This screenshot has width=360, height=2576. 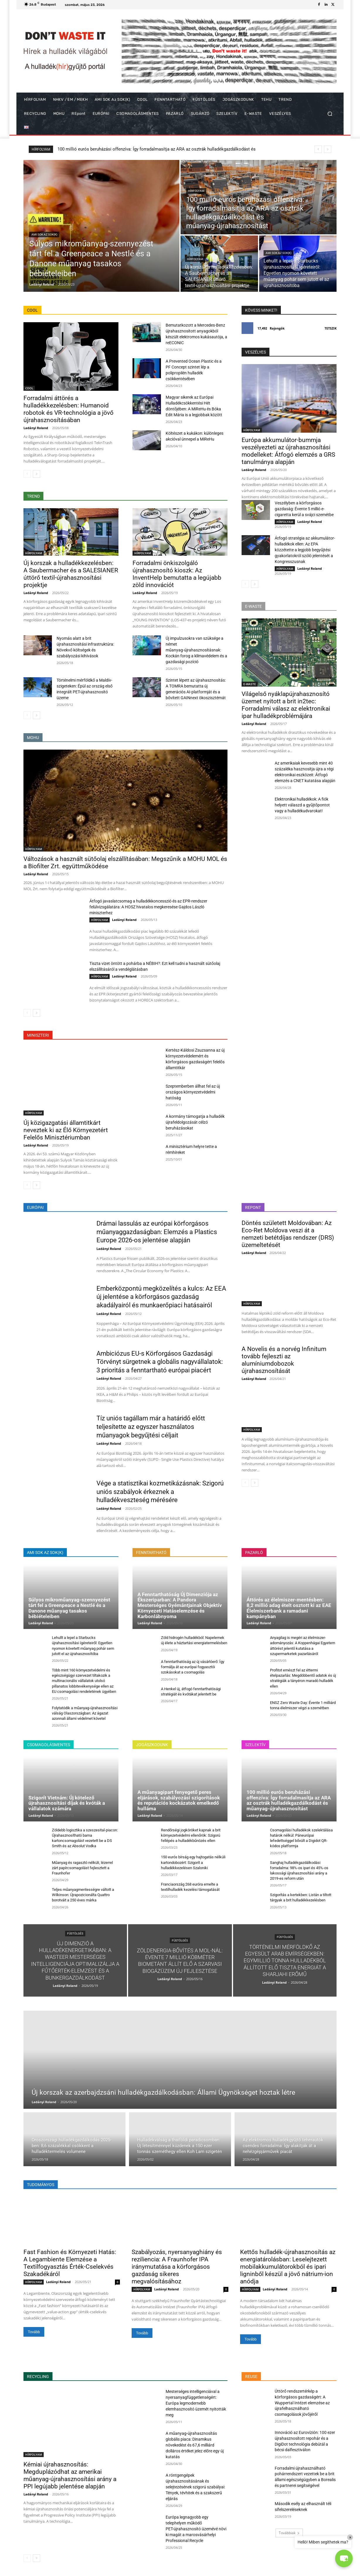 What do you see at coordinates (160, 1492) in the screenshot?
I see `Vége a statisztikai kozmetikázásnak: Szigorú uniós szabályok érkeznek a hulladékveszteség mérésére` at bounding box center [160, 1492].